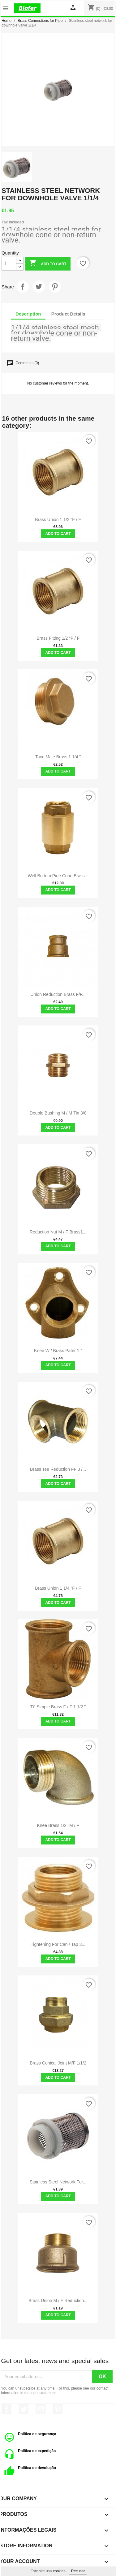  Describe the element at coordinates (58, 1350) in the screenshot. I see `Knee w / brass pater 1 "` at that location.